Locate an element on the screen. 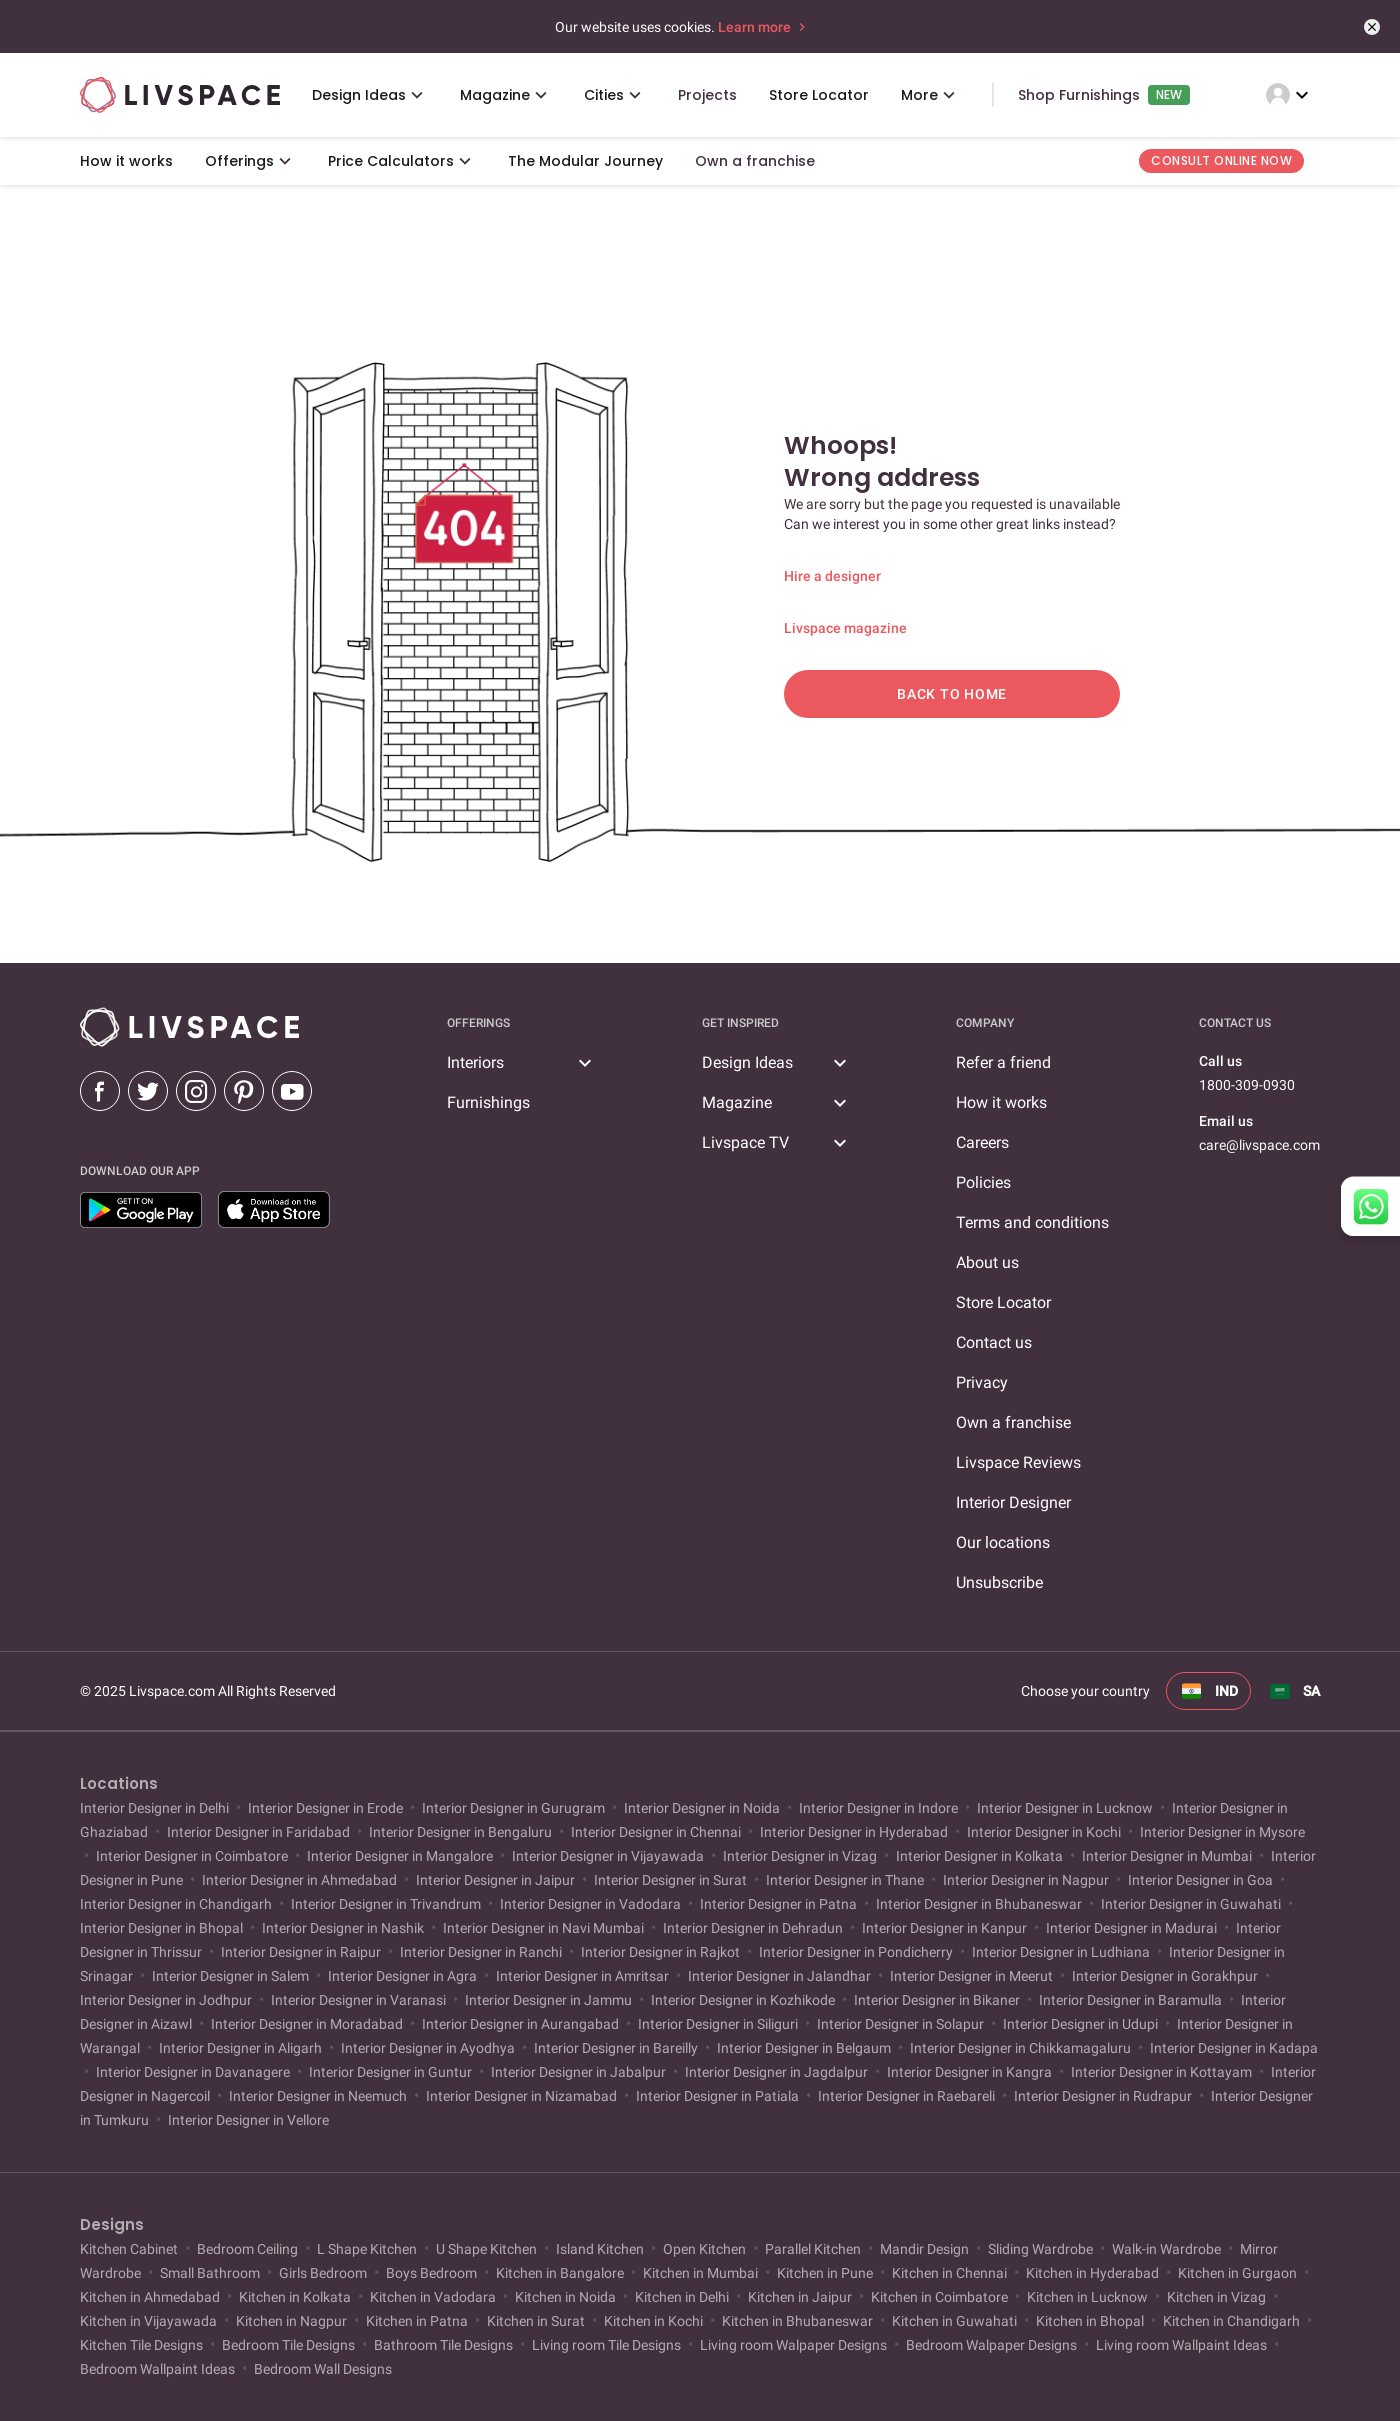 The height and width of the screenshot is (2421, 1400). Interior Designer in Vijayawada is located at coordinates (608, 1856).